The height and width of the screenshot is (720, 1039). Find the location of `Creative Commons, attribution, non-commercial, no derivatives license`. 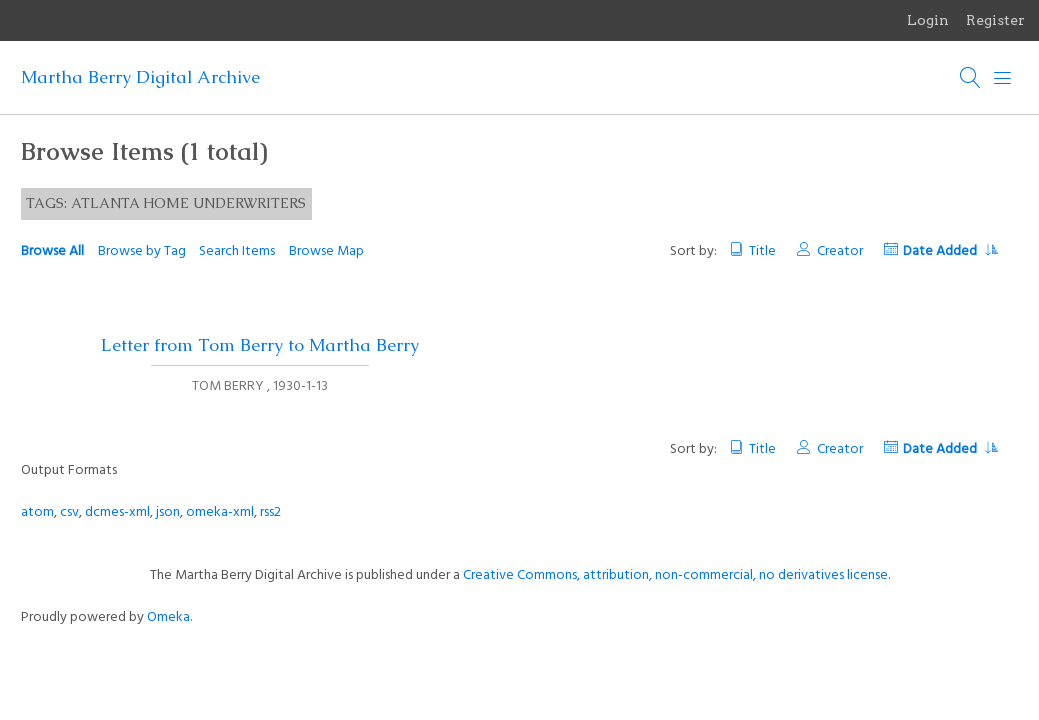

Creative Commons, attribution, non-commercial, no derivatives license is located at coordinates (675, 575).